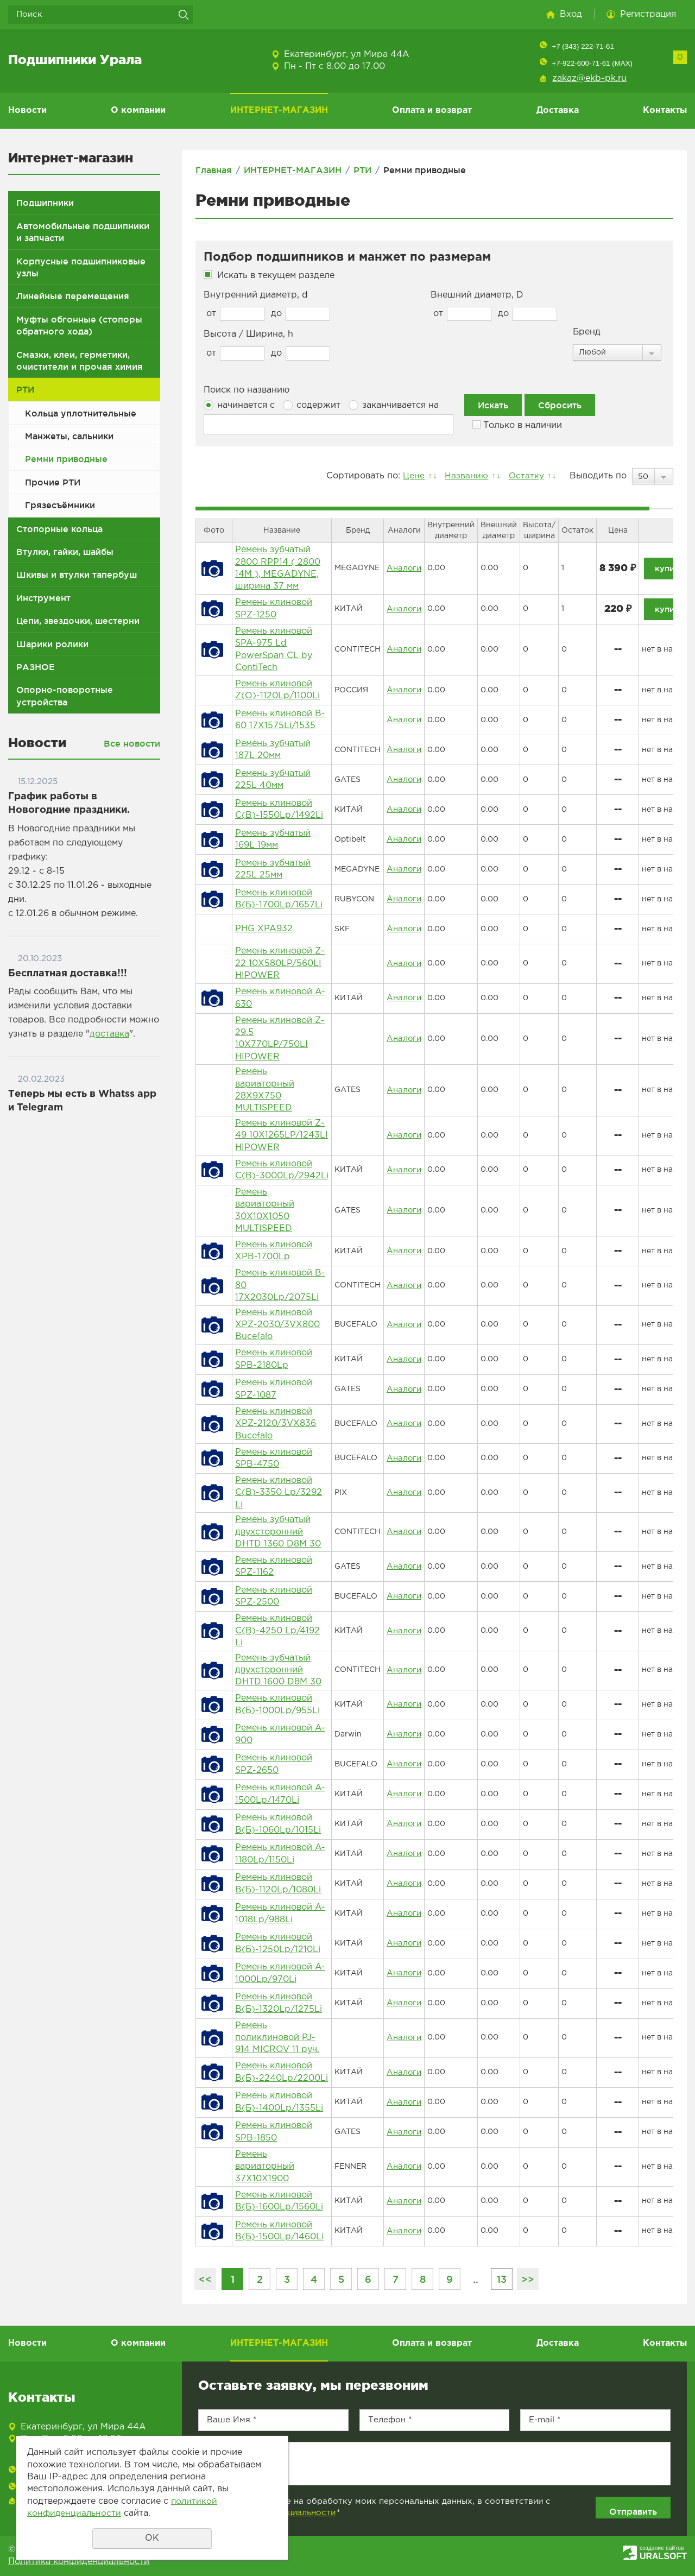  What do you see at coordinates (281, 2072) in the screenshot?
I see `Ремень клиновой B(Б)-2240Lp/2200Li` at bounding box center [281, 2072].